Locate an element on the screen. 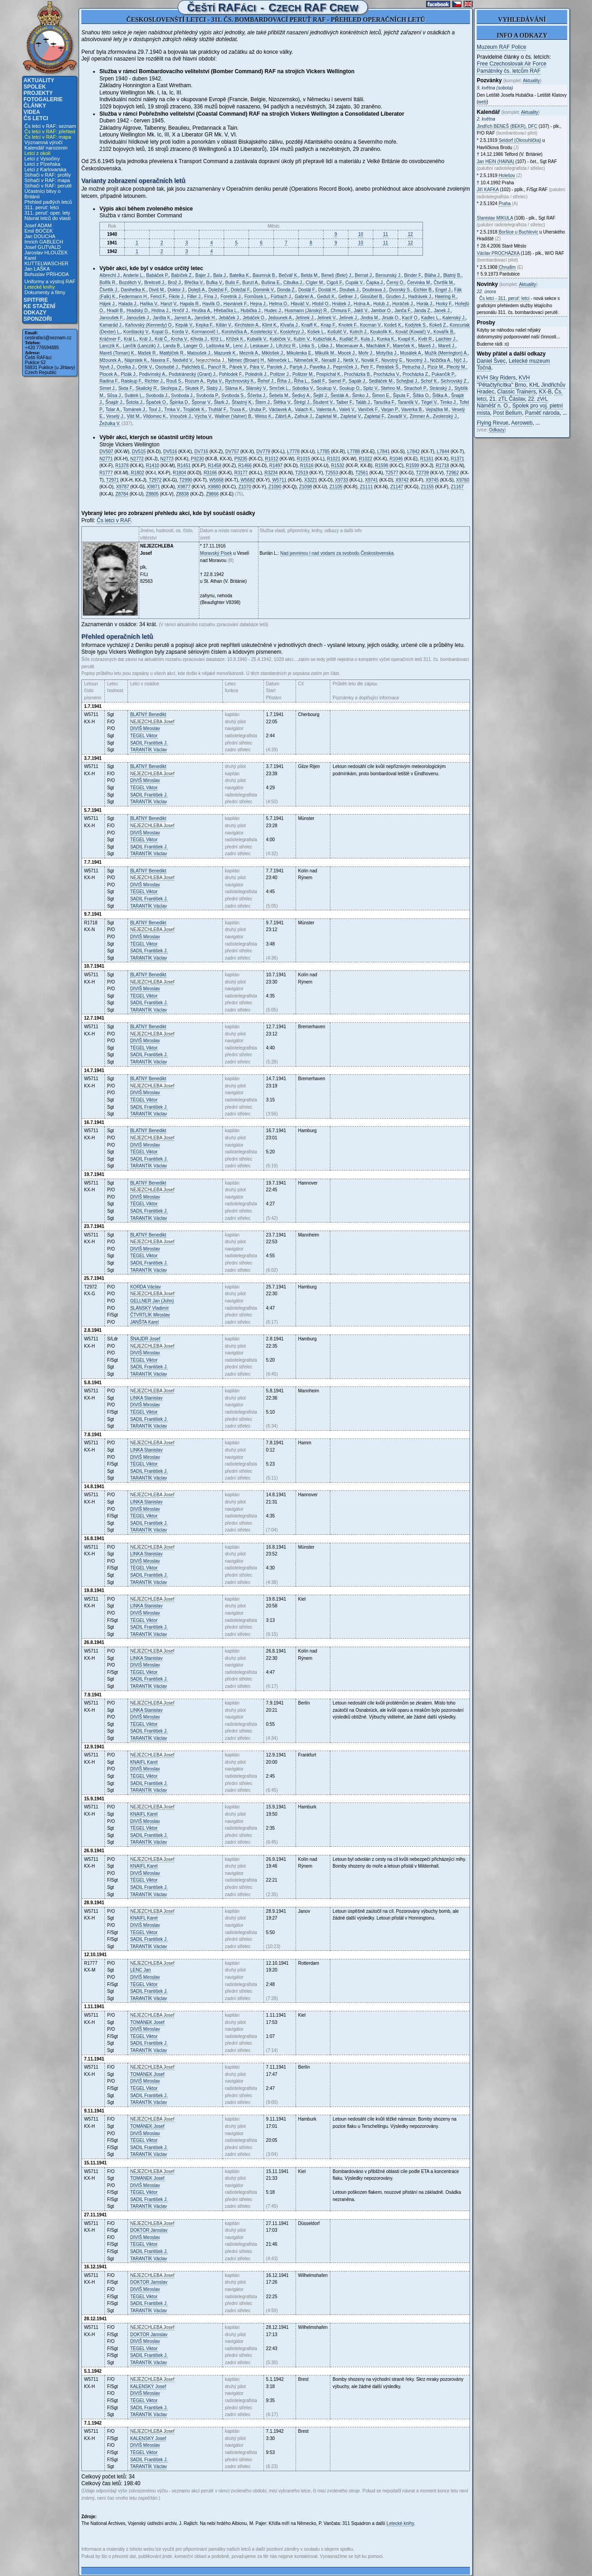  R1371 is located at coordinates (457, 458).